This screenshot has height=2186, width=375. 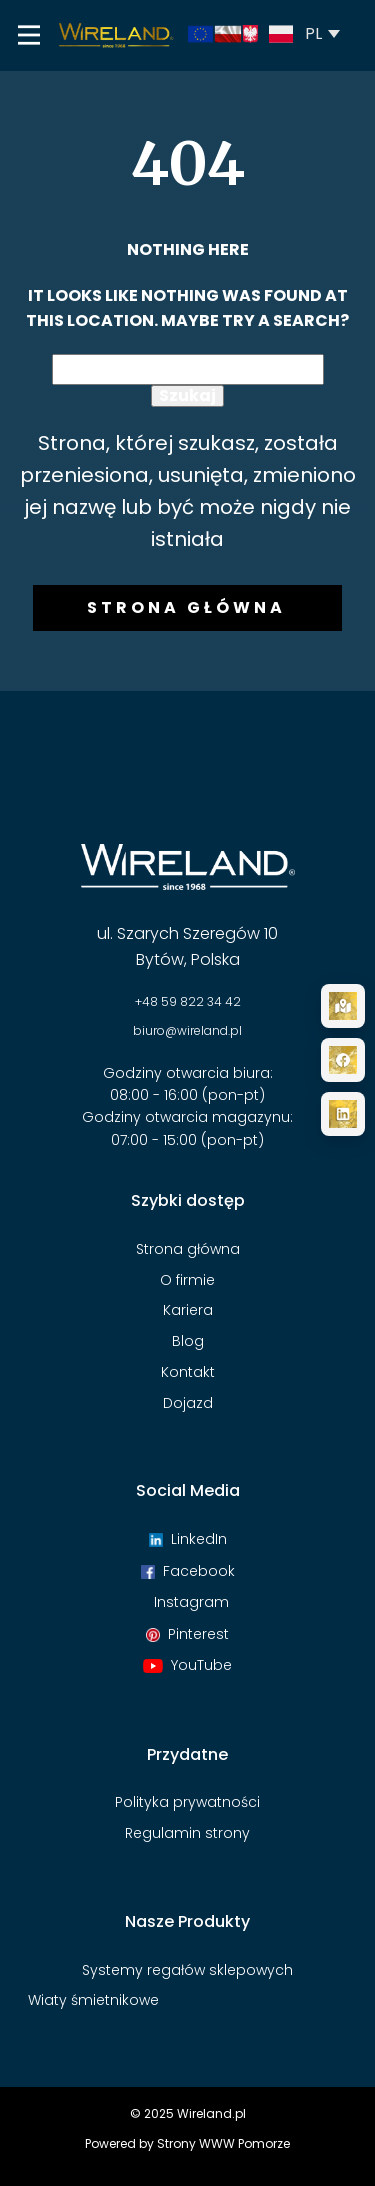 I want to click on Strony WWW Pomorze, so click(x=223, y=2143).